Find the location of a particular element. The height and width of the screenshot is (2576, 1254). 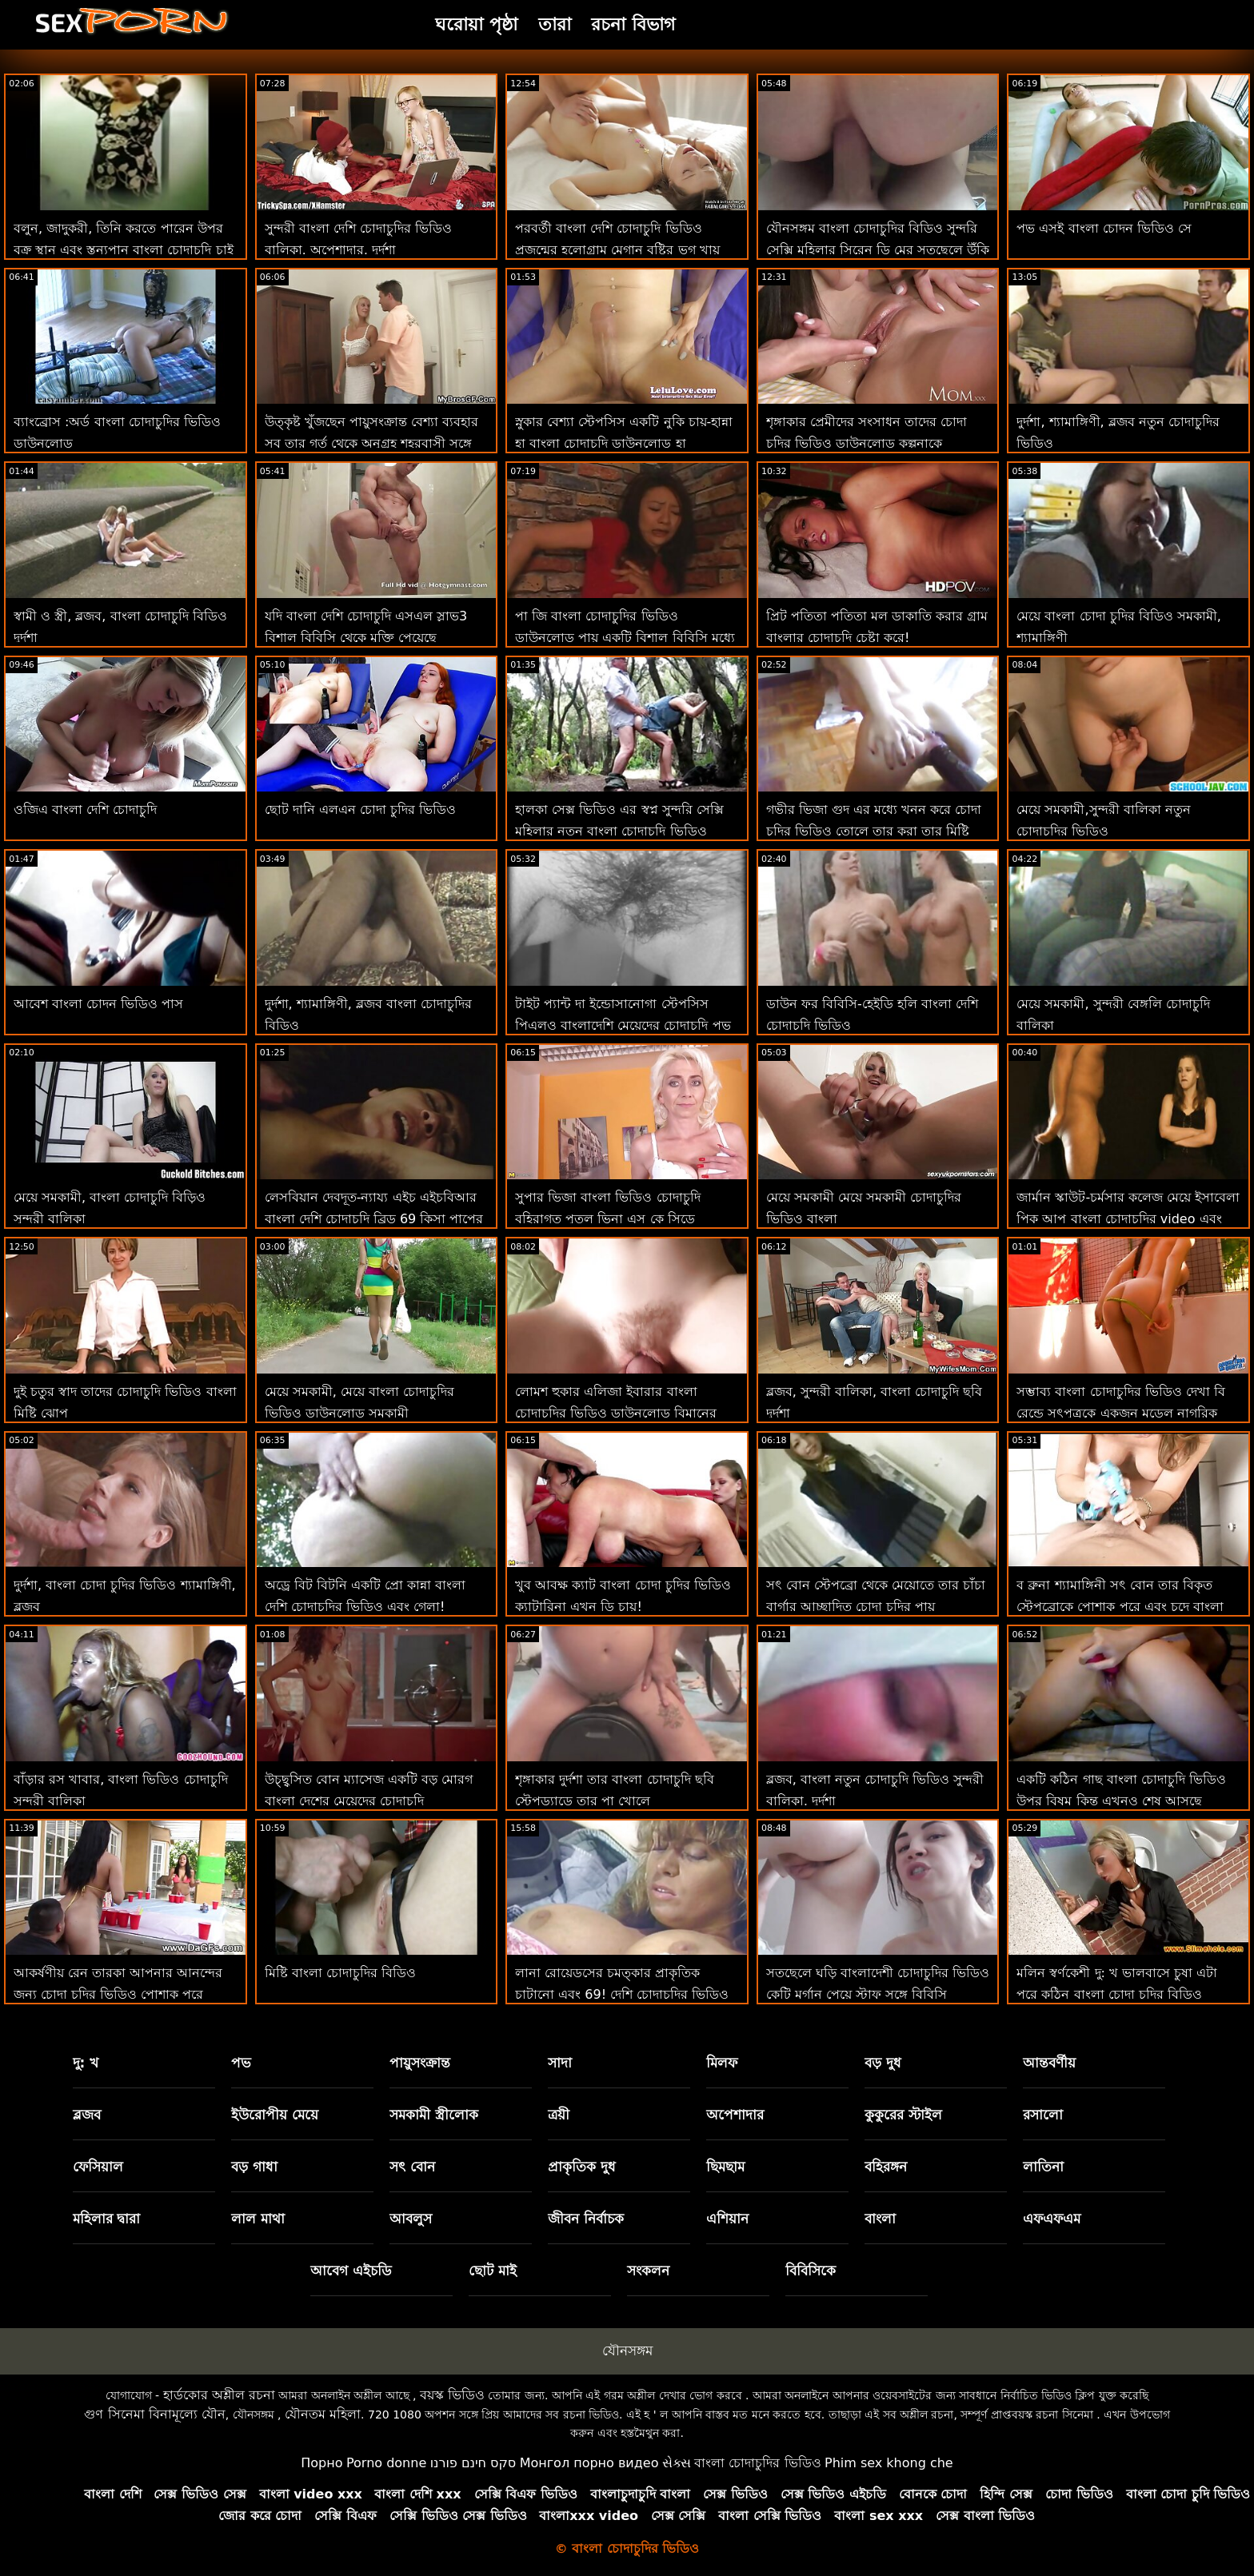

পভ এসই বাংলা চোদন ভিডিও সে is located at coordinates (1103, 228).